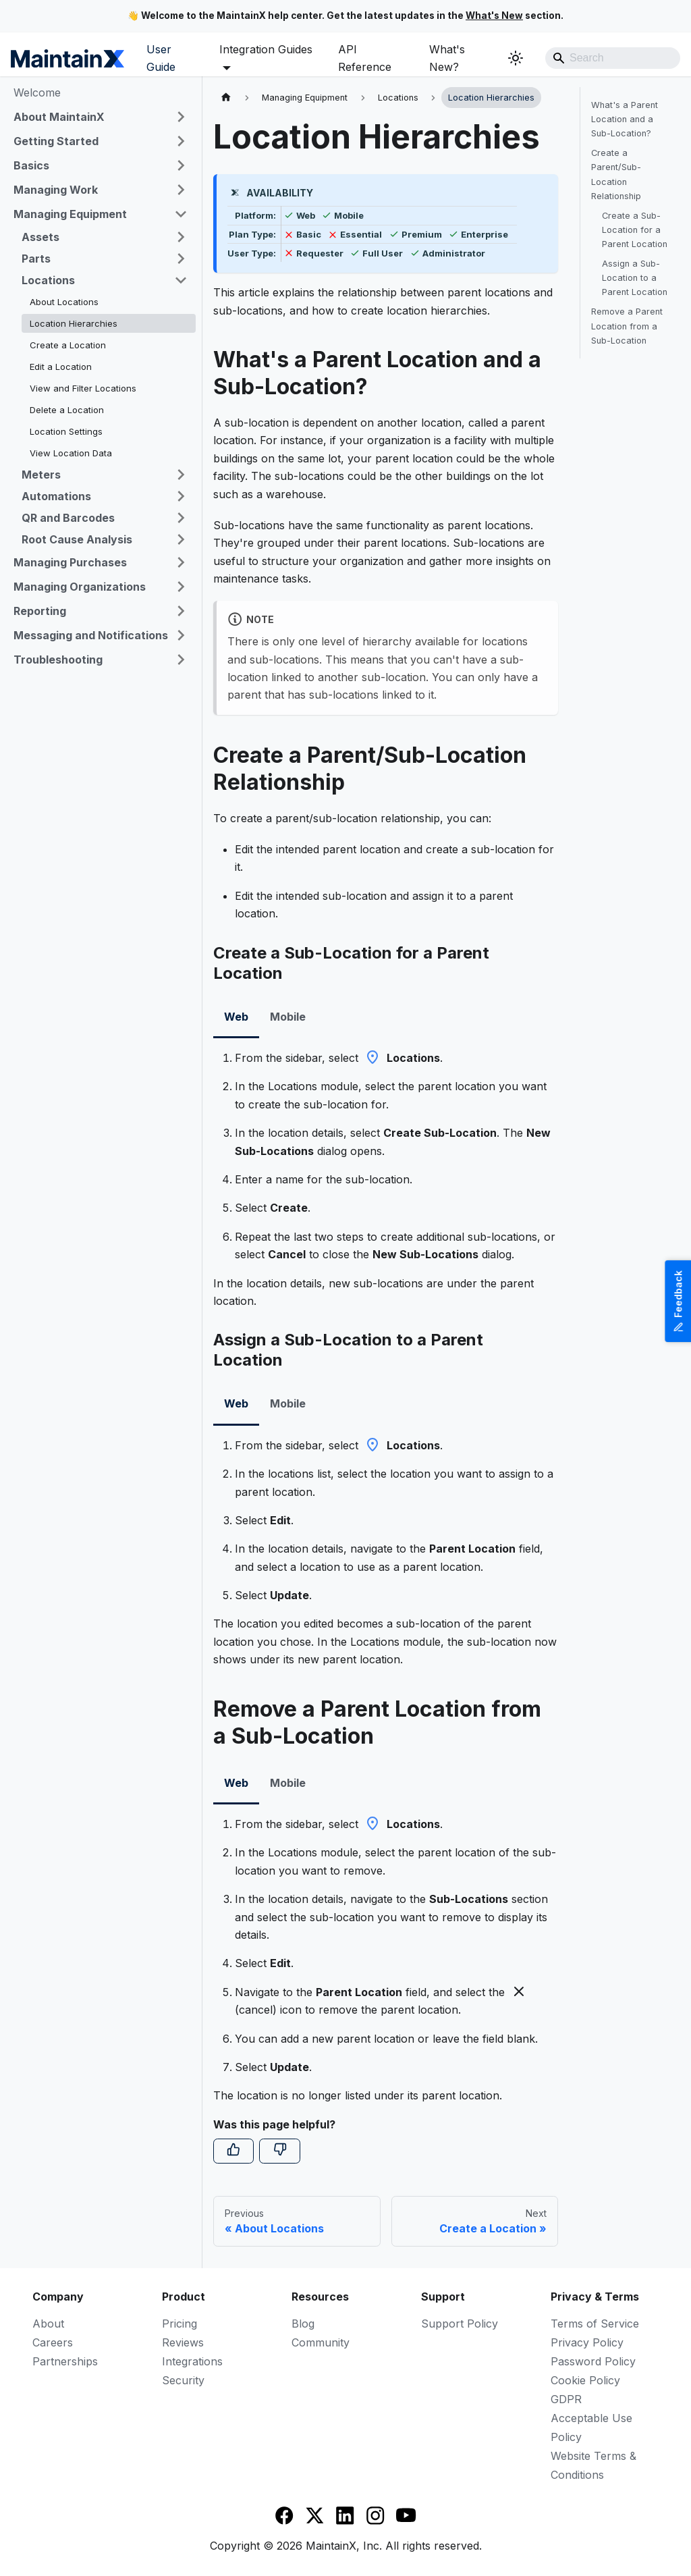 The image size is (691, 2576). What do you see at coordinates (58, 659) in the screenshot?
I see `Troubleshooting [button]` at bounding box center [58, 659].